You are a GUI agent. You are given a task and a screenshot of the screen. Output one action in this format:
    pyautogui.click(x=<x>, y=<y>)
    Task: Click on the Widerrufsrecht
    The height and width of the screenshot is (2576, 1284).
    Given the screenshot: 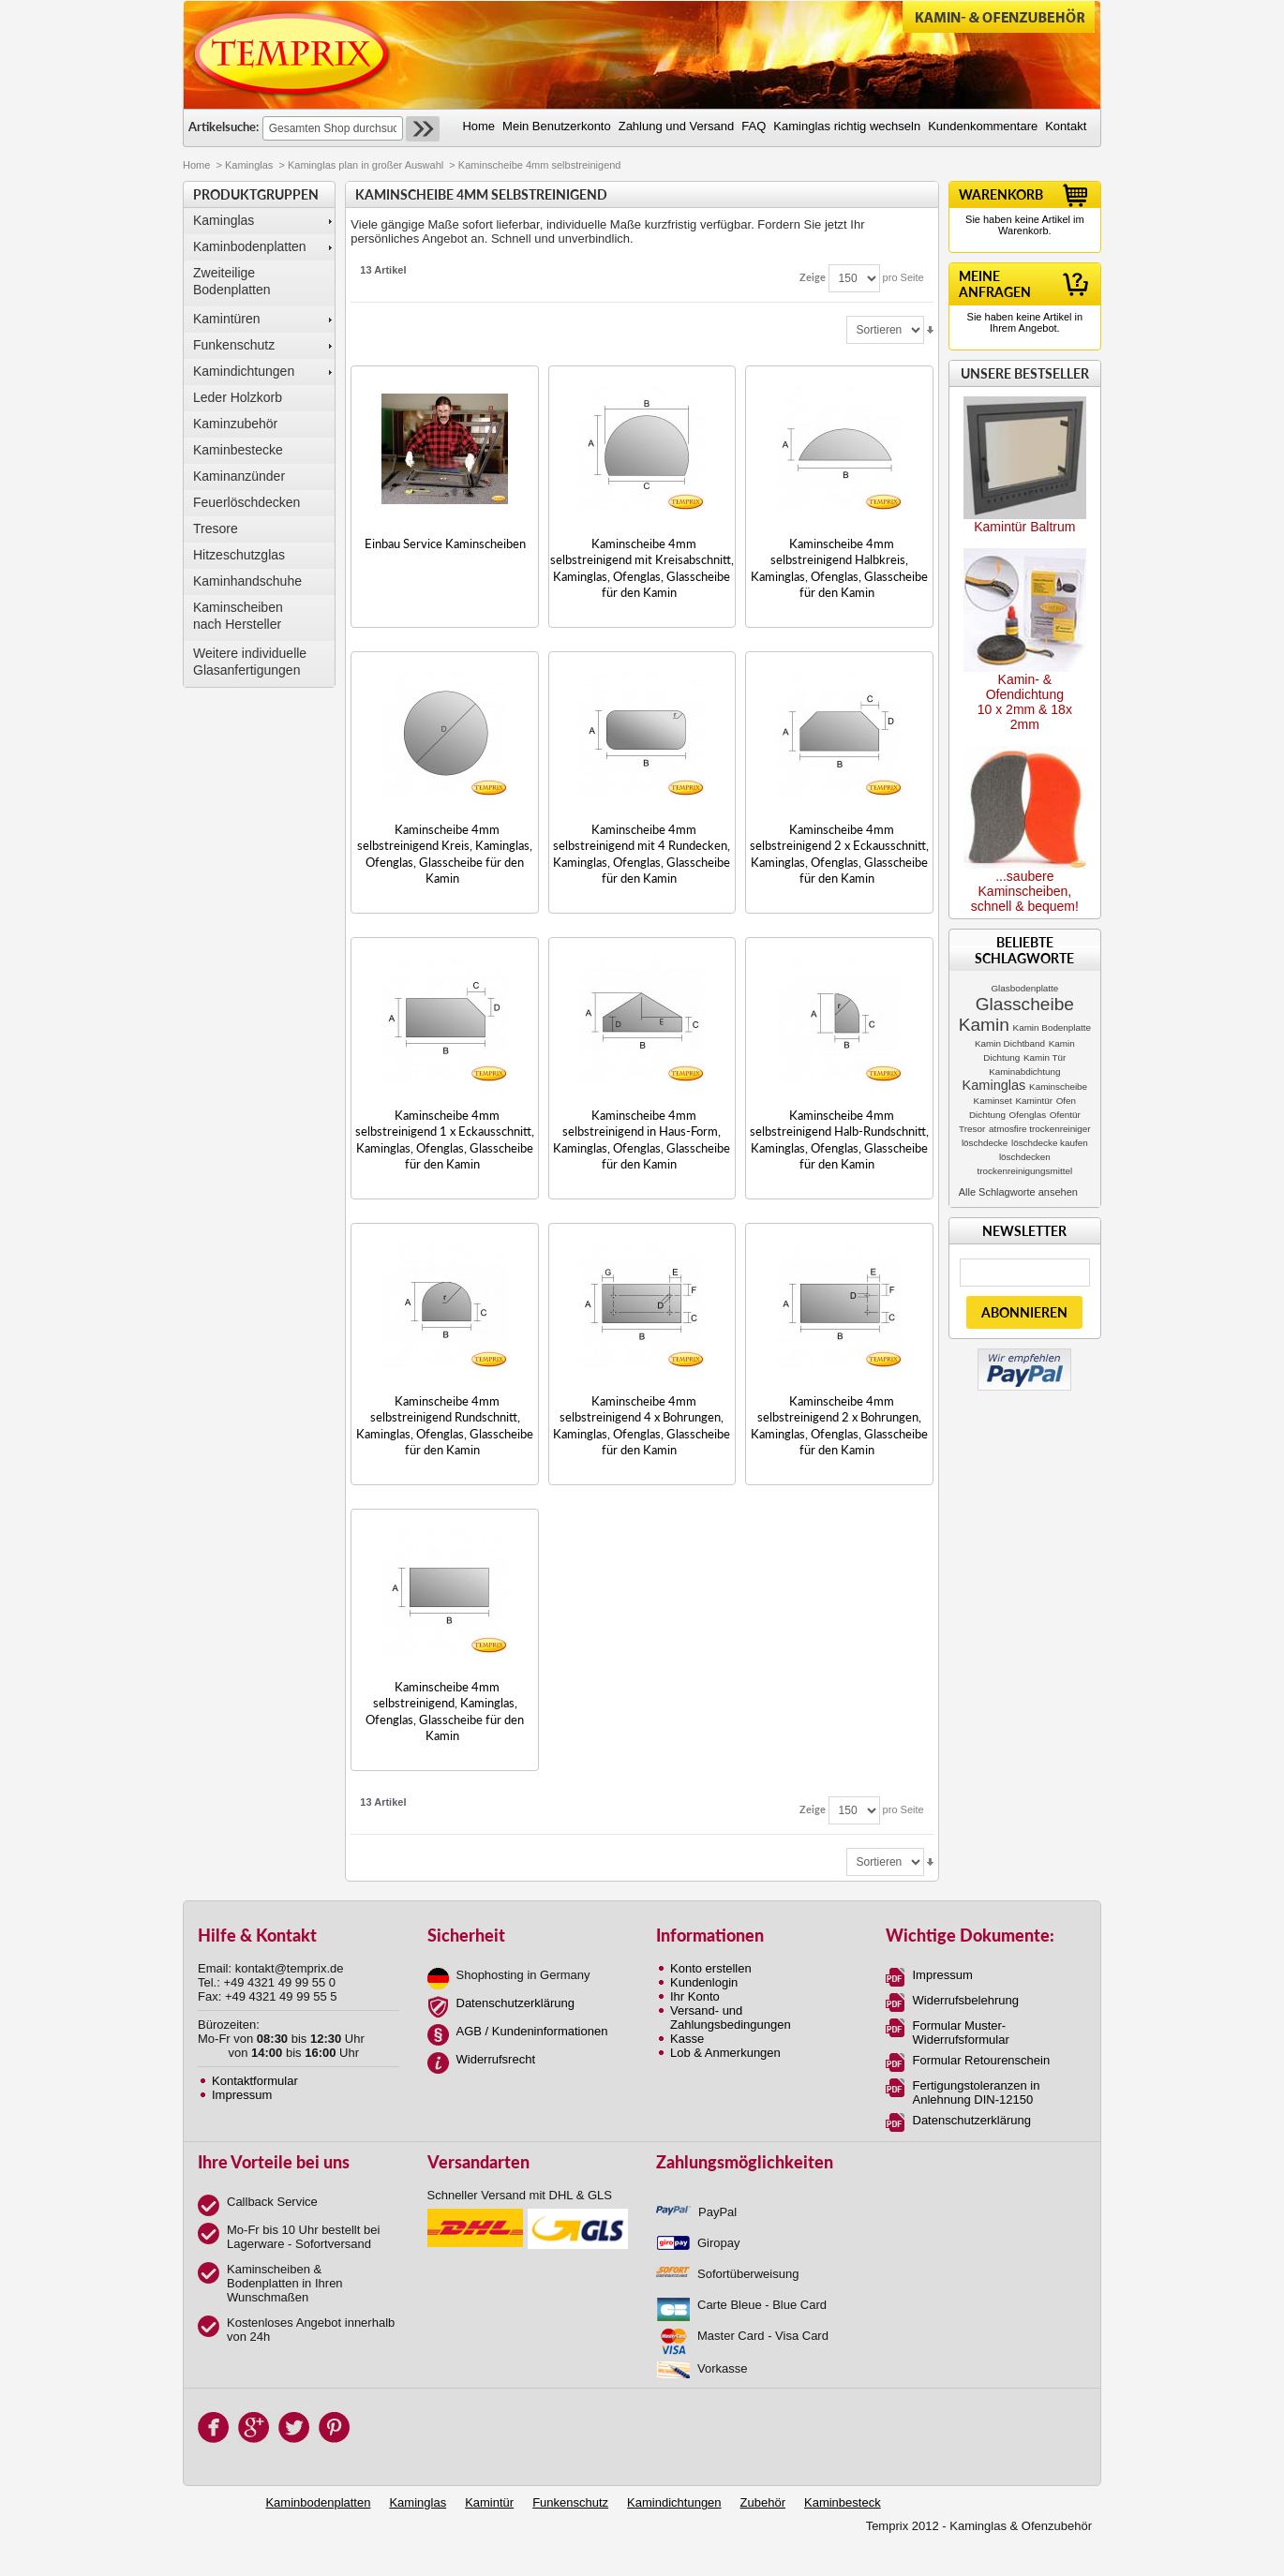 What is the action you would take?
    pyautogui.click(x=496, y=2059)
    